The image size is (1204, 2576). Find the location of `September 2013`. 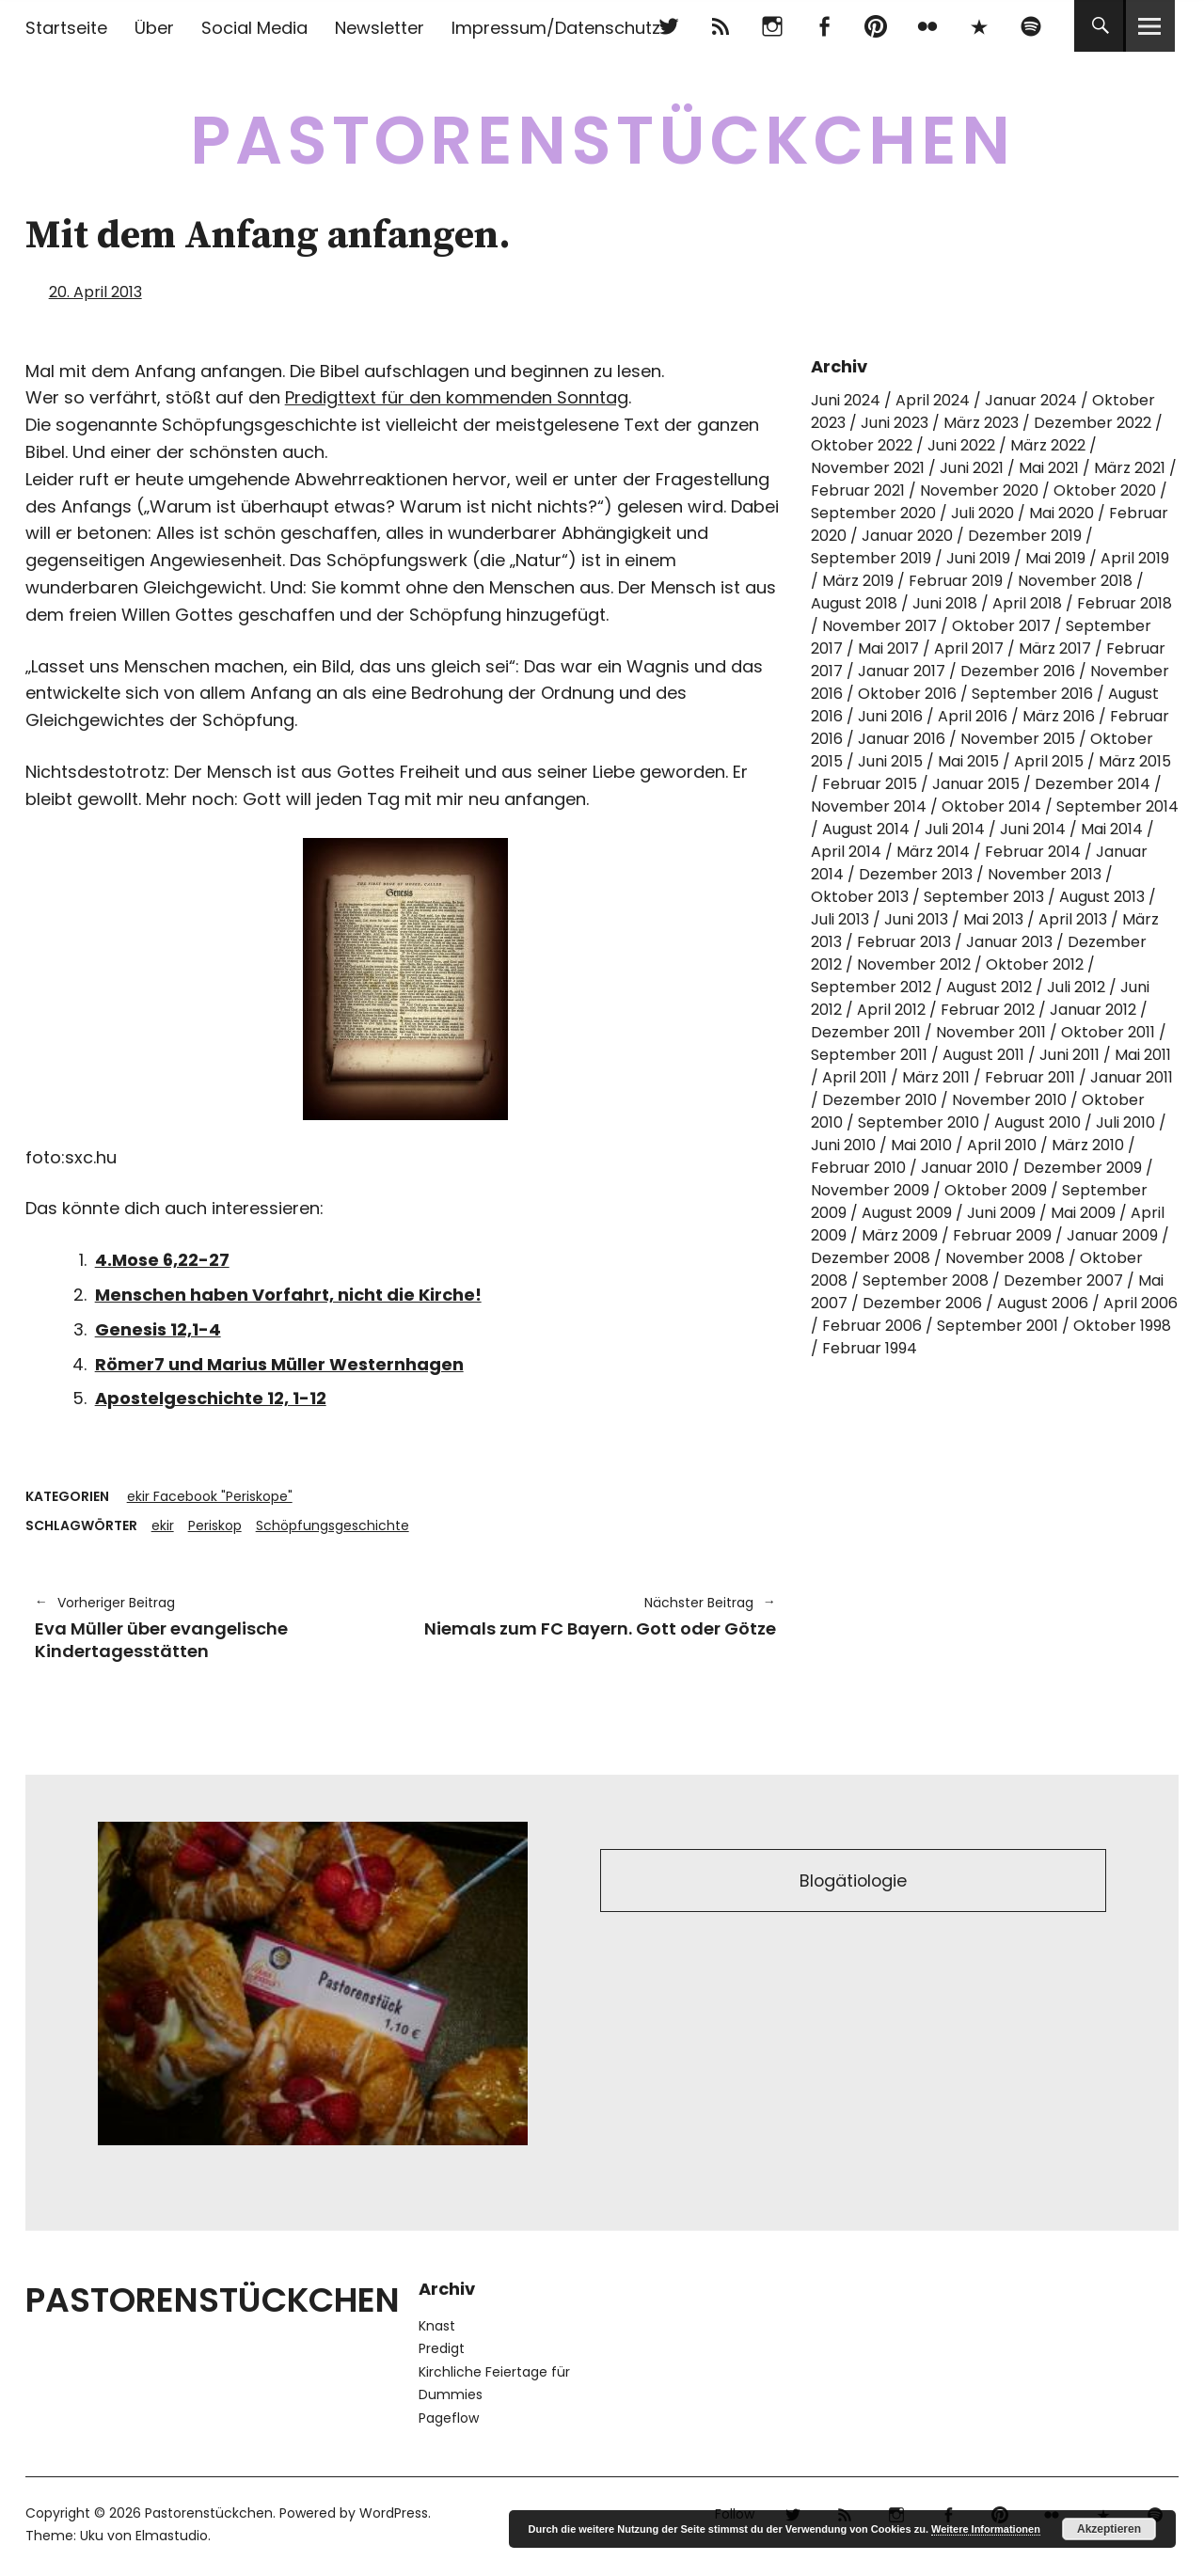

September 2013 is located at coordinates (984, 897).